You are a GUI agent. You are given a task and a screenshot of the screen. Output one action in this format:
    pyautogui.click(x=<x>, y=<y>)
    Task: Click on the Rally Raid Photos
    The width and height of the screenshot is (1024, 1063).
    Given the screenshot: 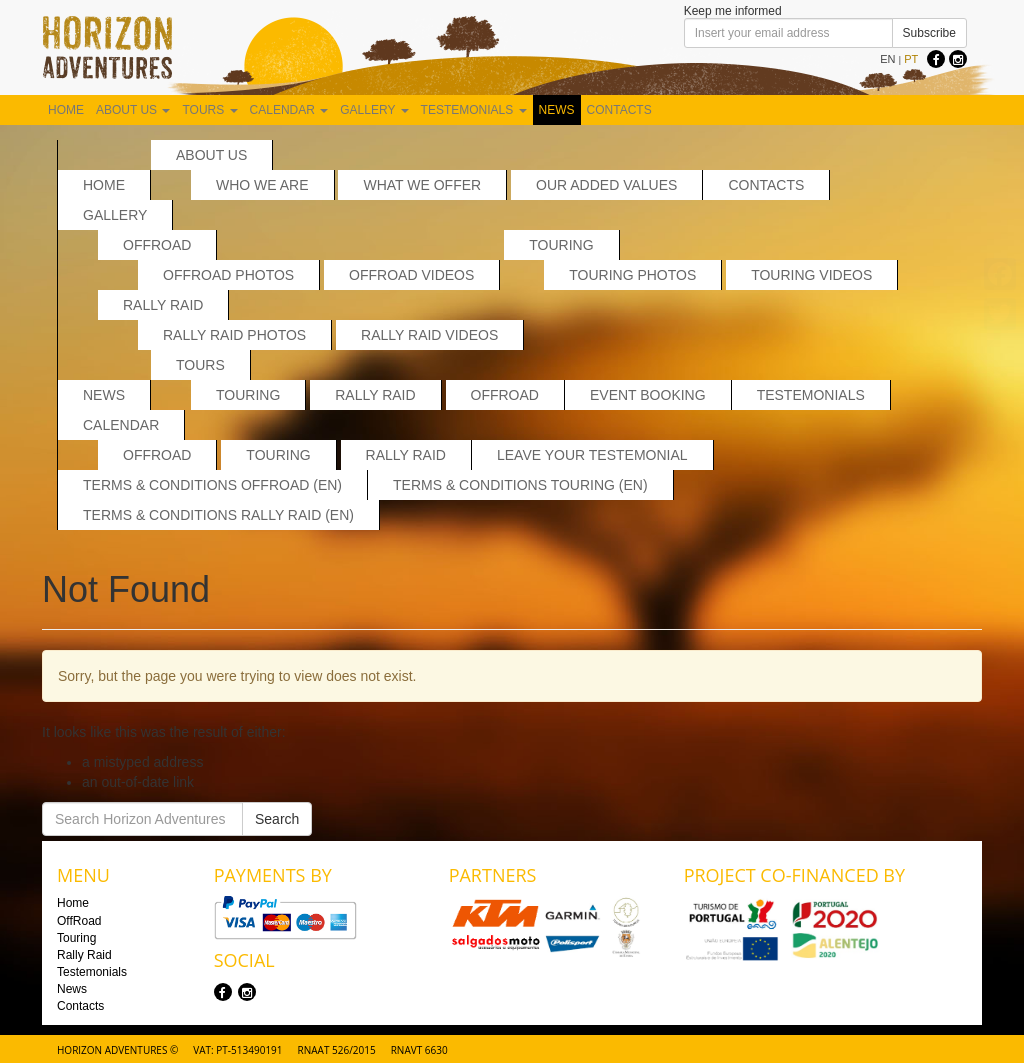 What is the action you would take?
    pyautogui.click(x=234, y=335)
    